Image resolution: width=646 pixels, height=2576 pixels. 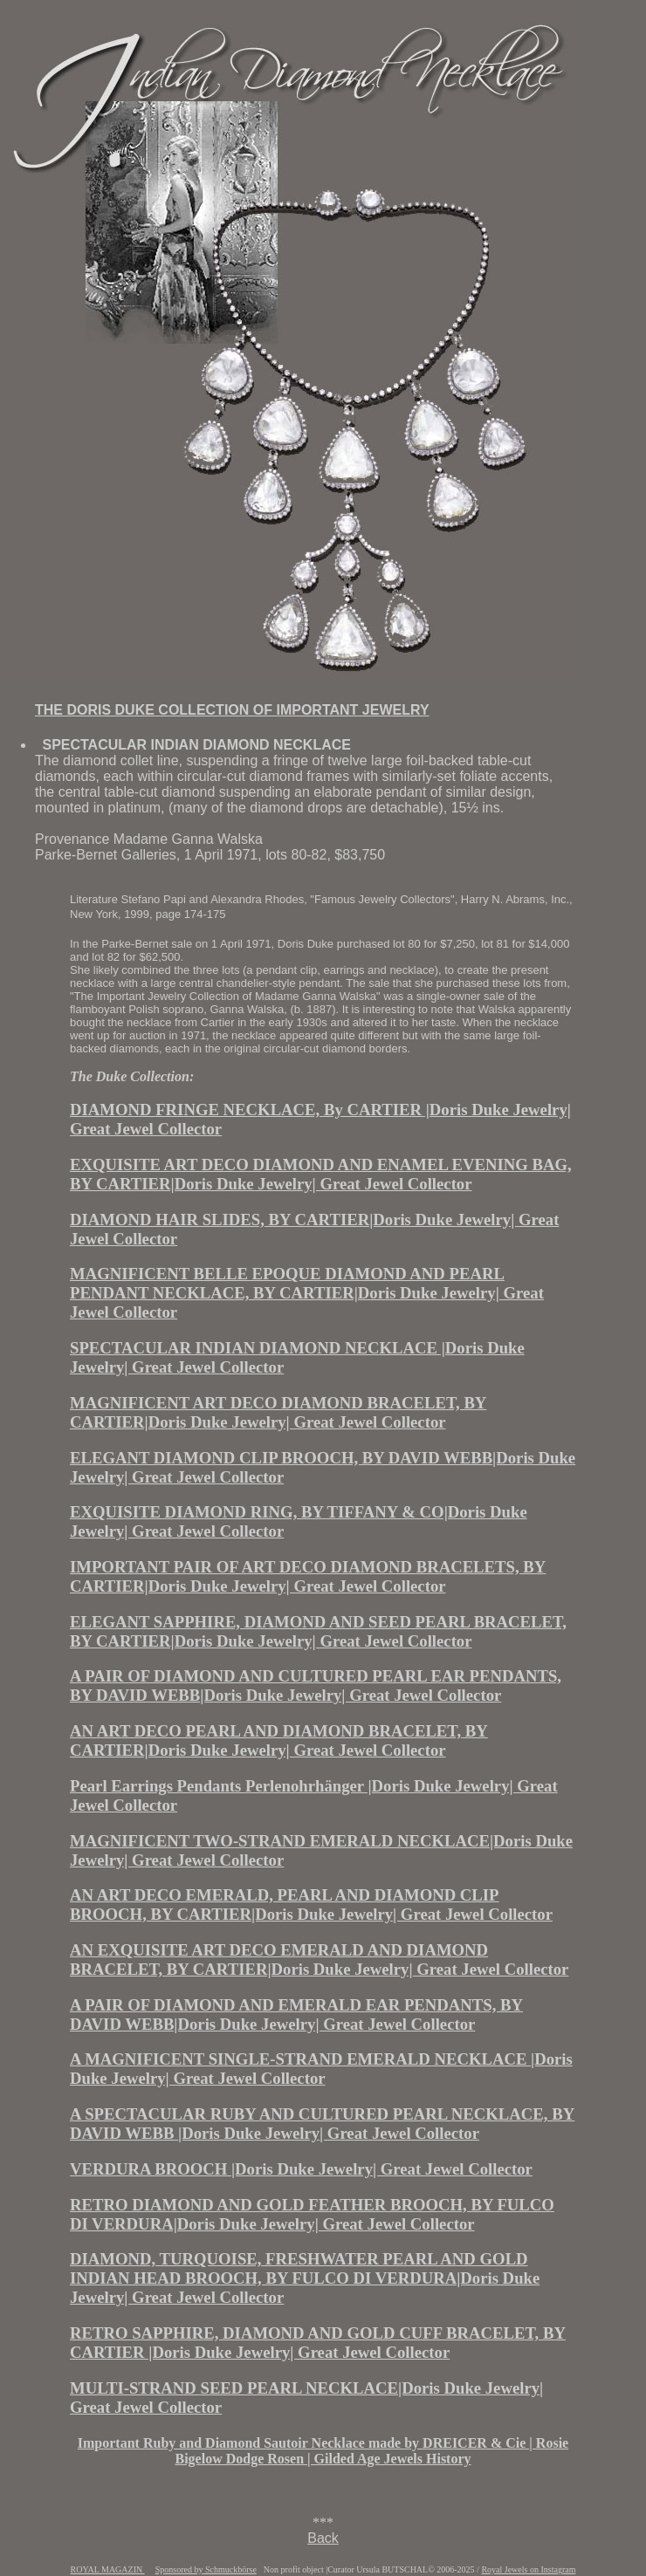 I want to click on AN EXQUISITE ART DECO EMERALD AND DIAMOND BRACELET, BY CARTIER|Doris Duke Jewelry| Great Jewel Collector, so click(x=319, y=1959).